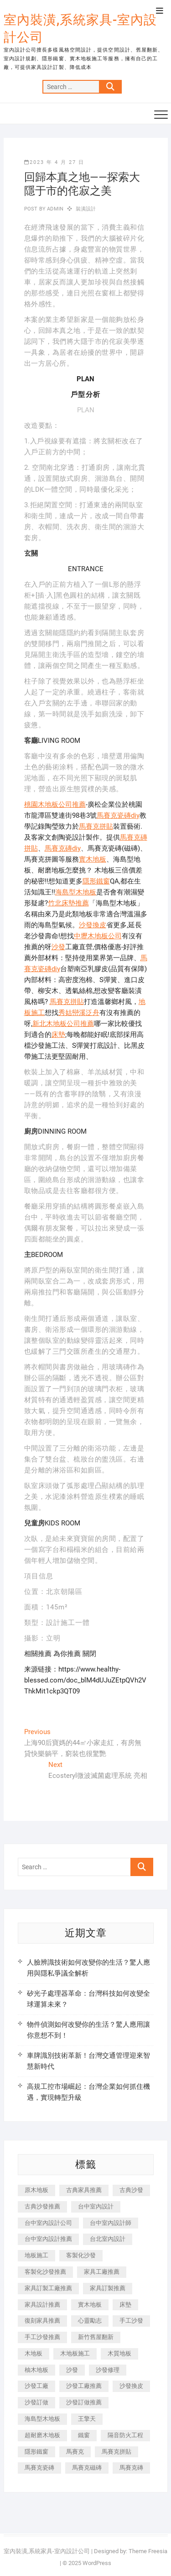 This screenshot has width=171, height=2576. I want to click on 家具工廠推薦 [家具工廠推薦 (471 個項目)], so click(101, 2271).